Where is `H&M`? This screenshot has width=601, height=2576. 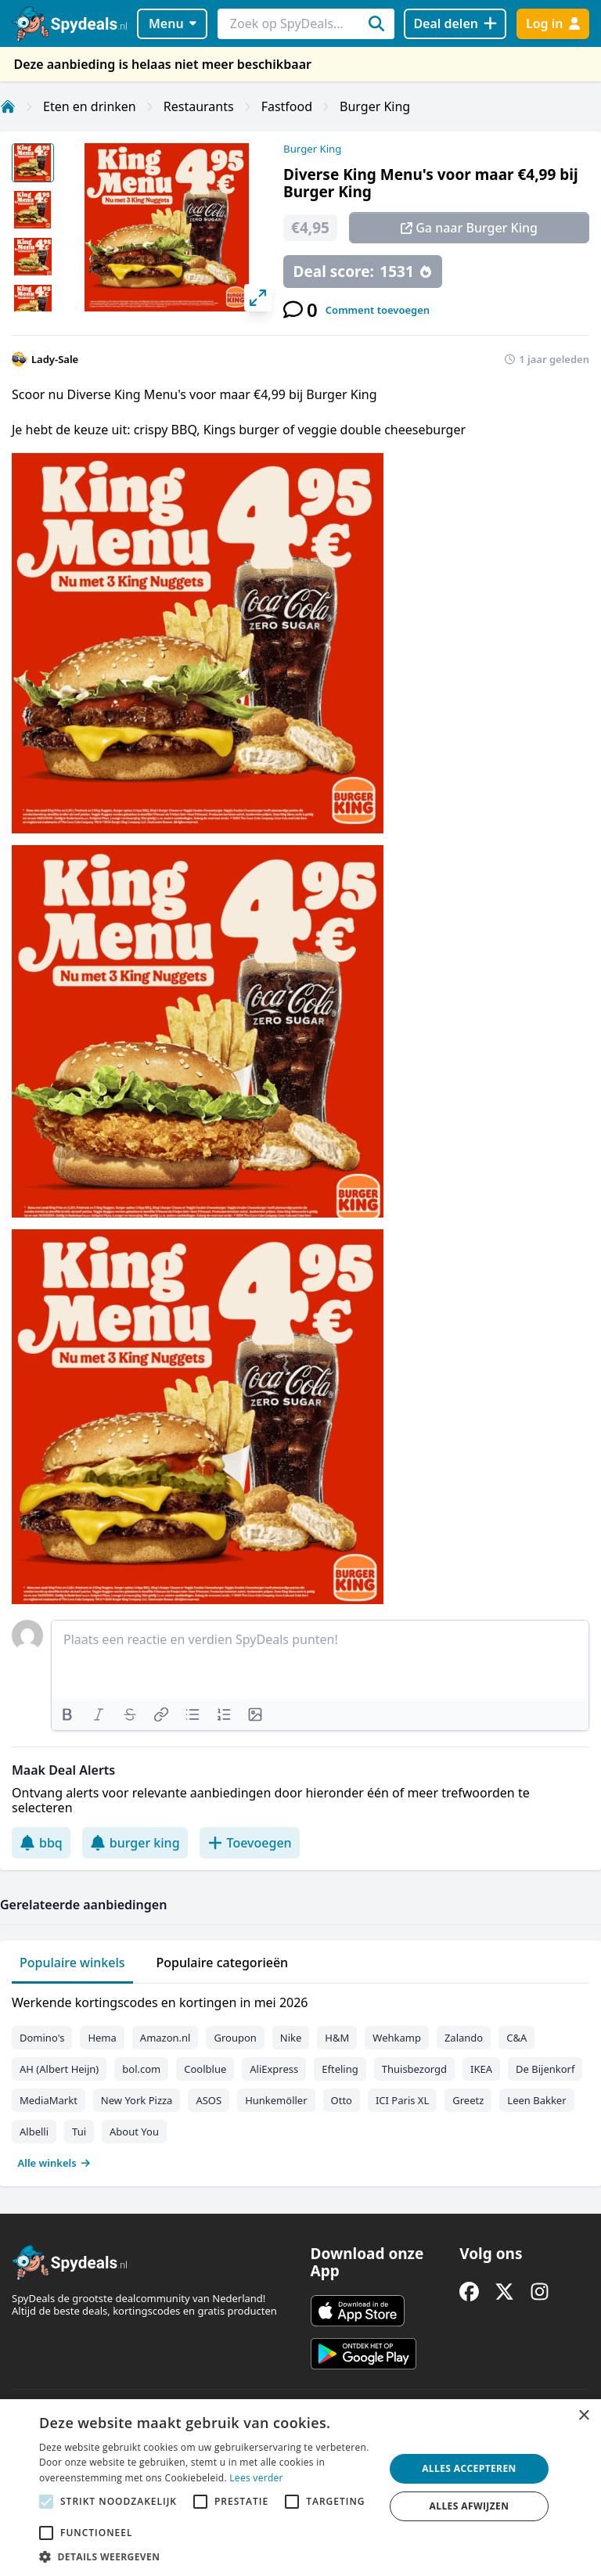 H&M is located at coordinates (337, 2038).